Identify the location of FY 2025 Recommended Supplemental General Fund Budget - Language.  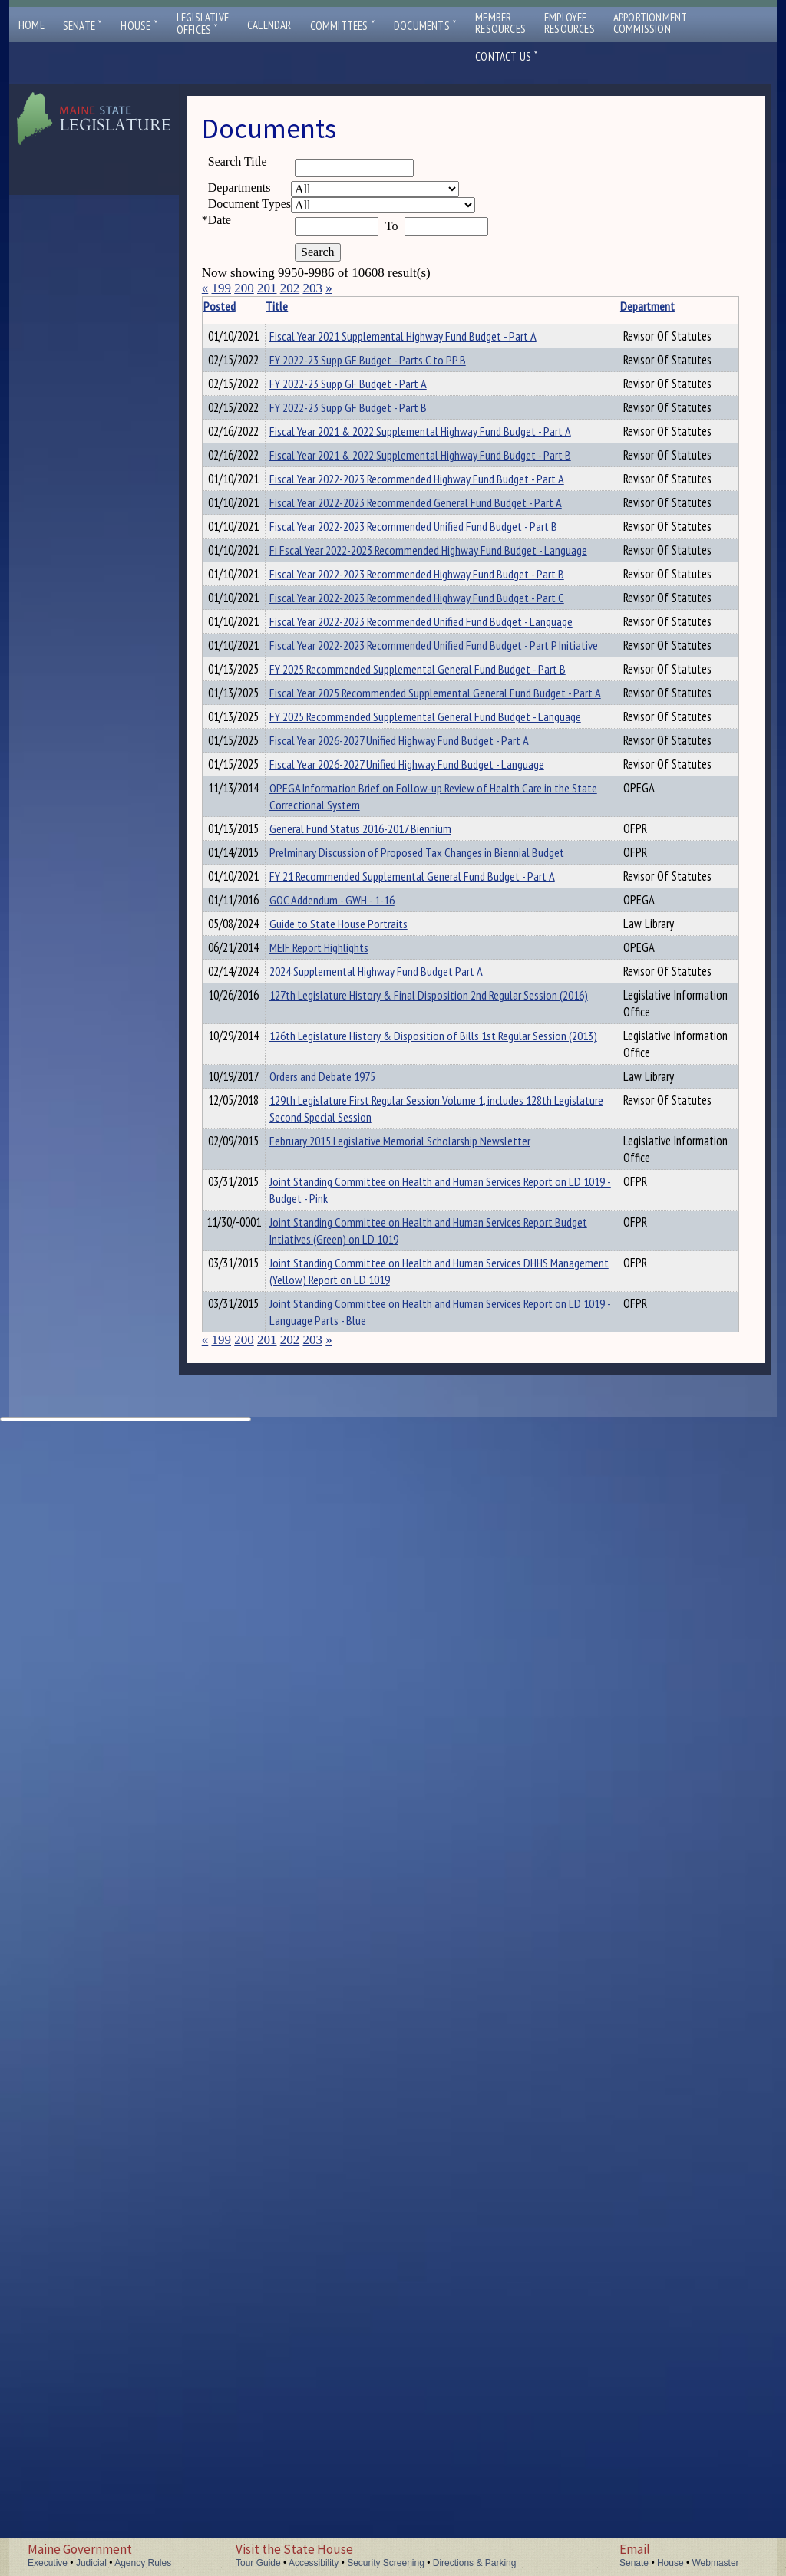
(354, 1267).